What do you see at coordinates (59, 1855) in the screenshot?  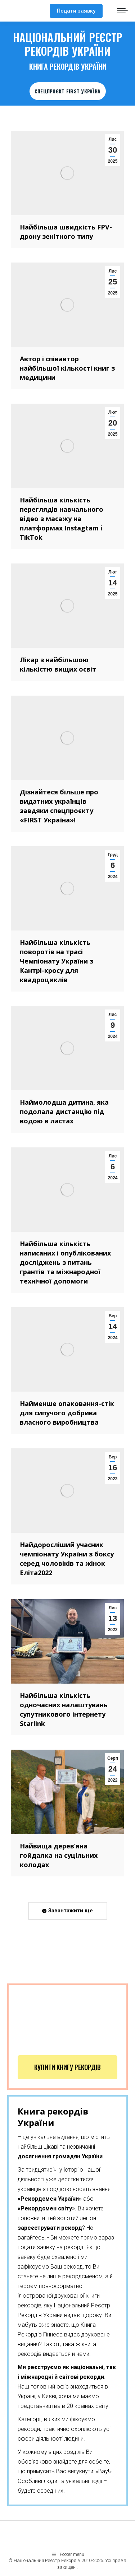 I see `Найвища дерев’яна гойдалка на суцільних колодах` at bounding box center [59, 1855].